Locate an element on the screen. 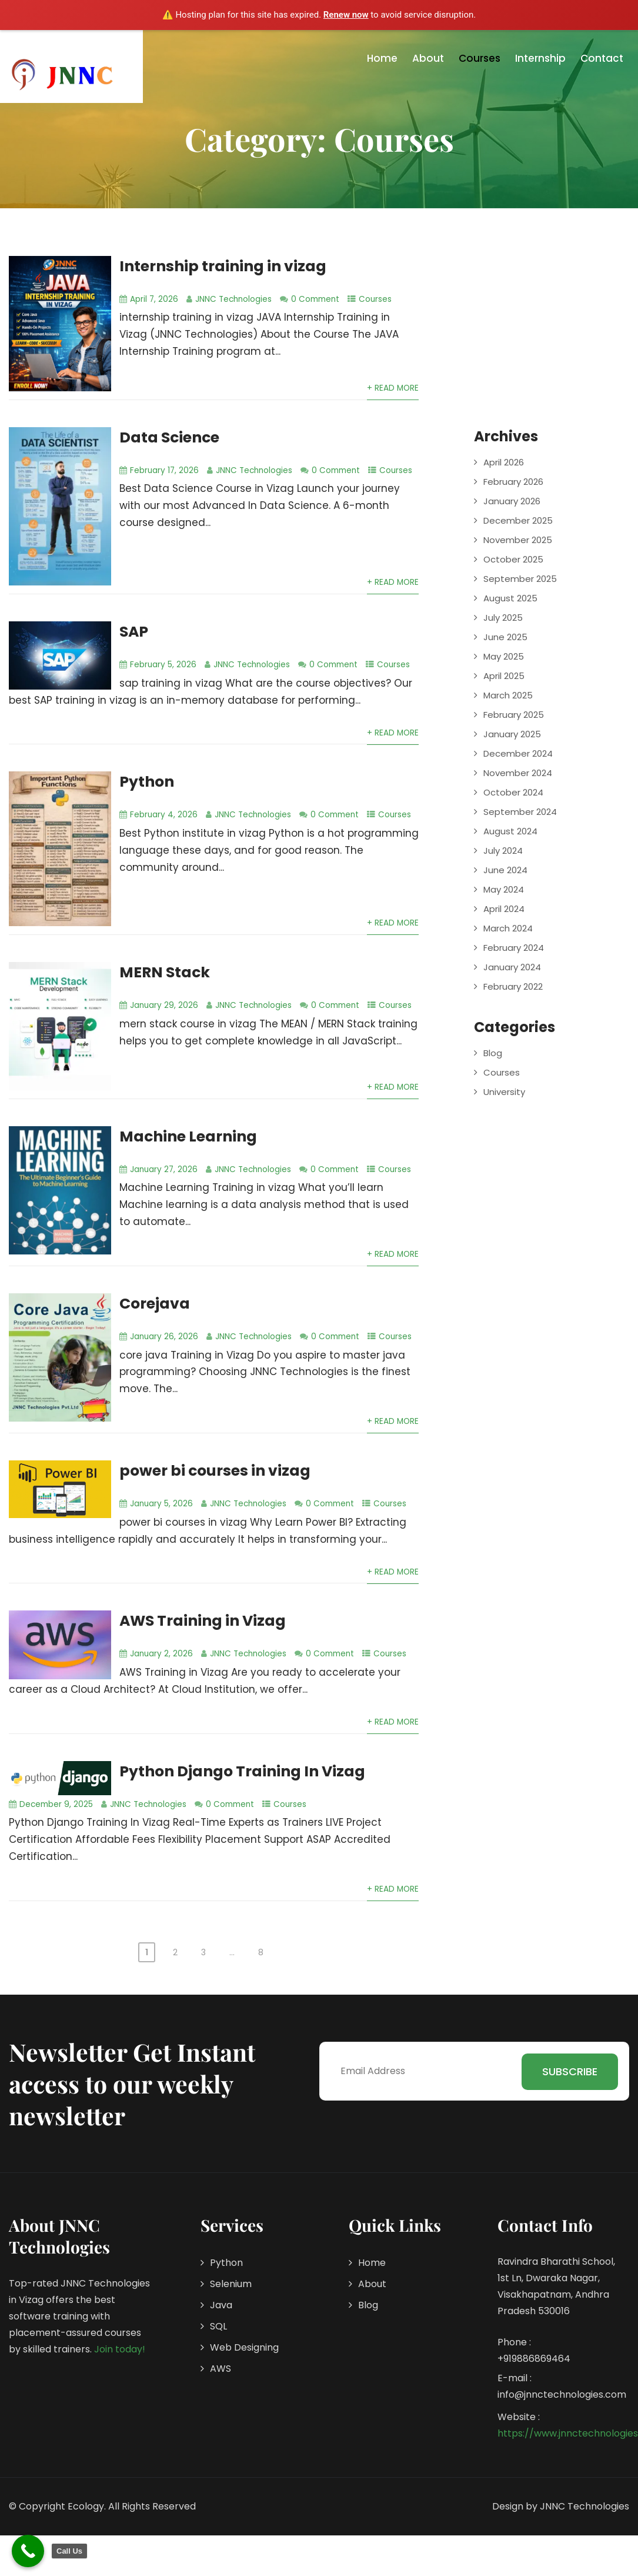 The width and height of the screenshot is (638, 2576). October 2024 is located at coordinates (513, 792).